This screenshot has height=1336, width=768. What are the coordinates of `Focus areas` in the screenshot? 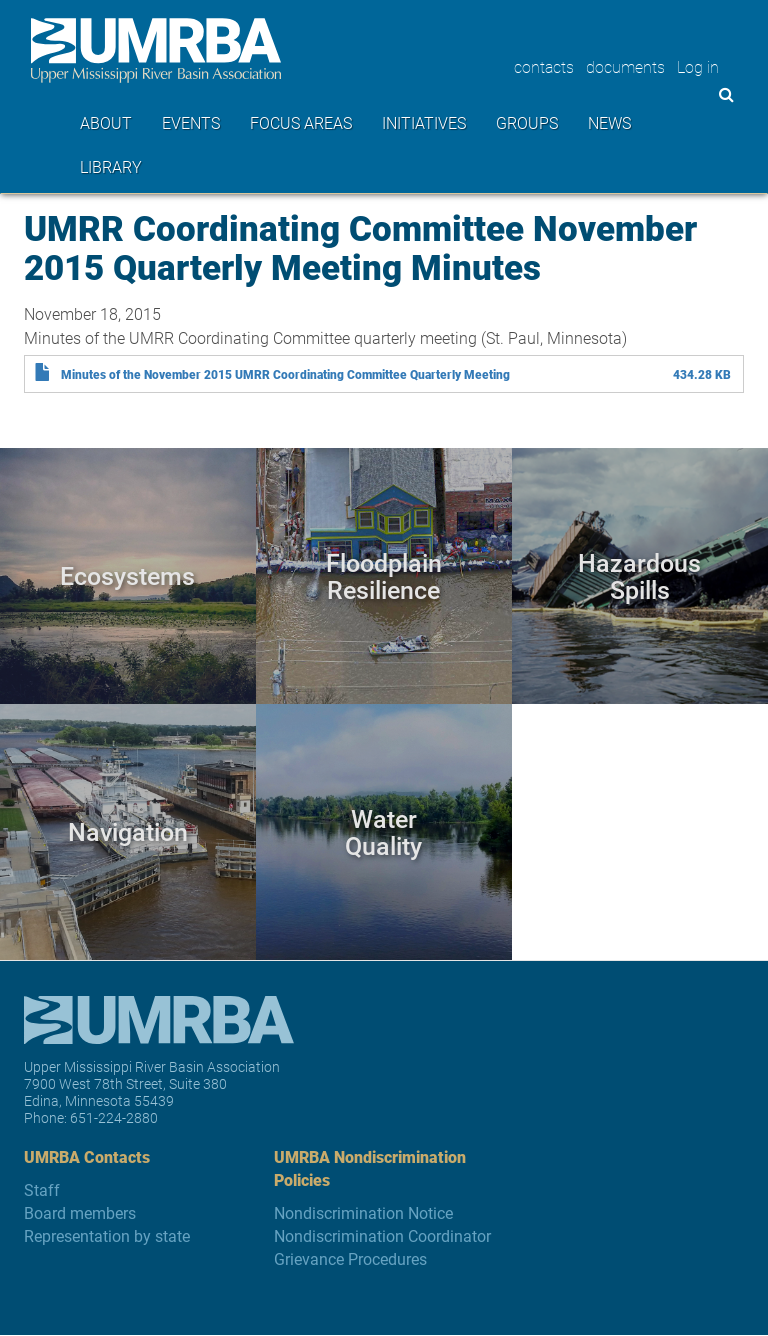 It's located at (301, 122).